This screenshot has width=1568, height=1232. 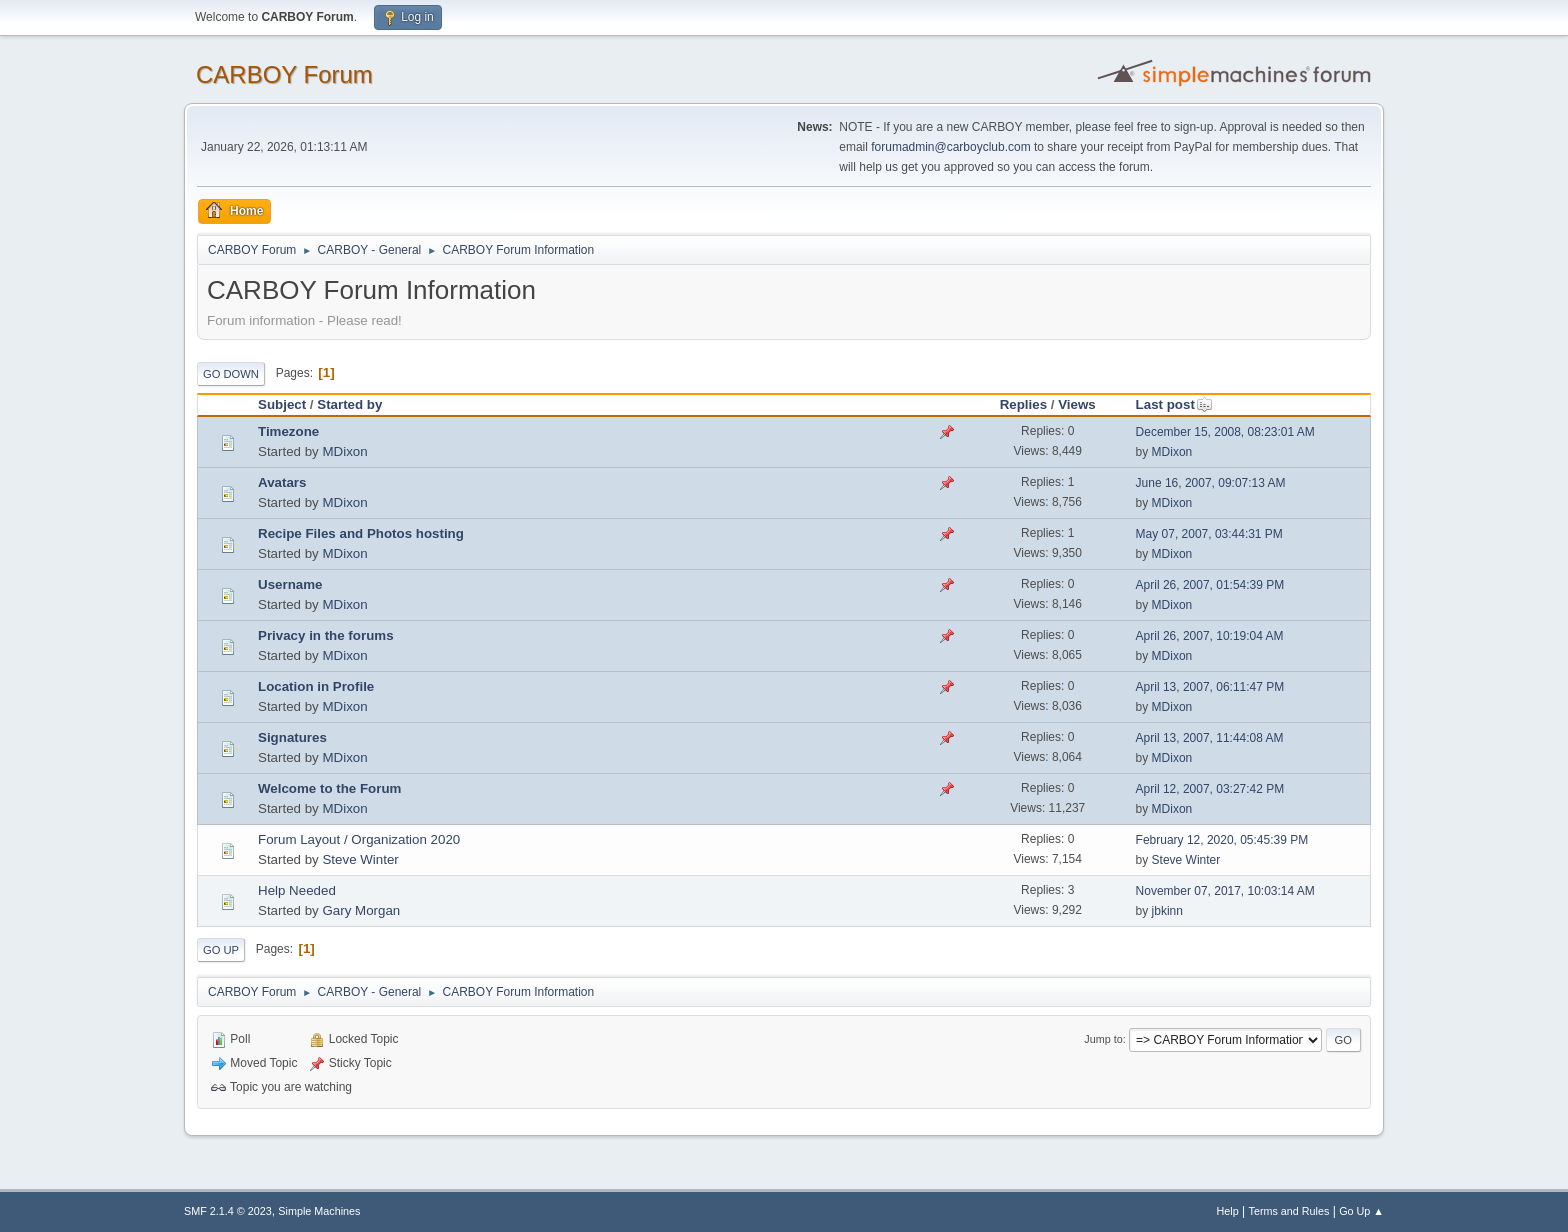 I want to click on Subject, so click(x=282, y=404).